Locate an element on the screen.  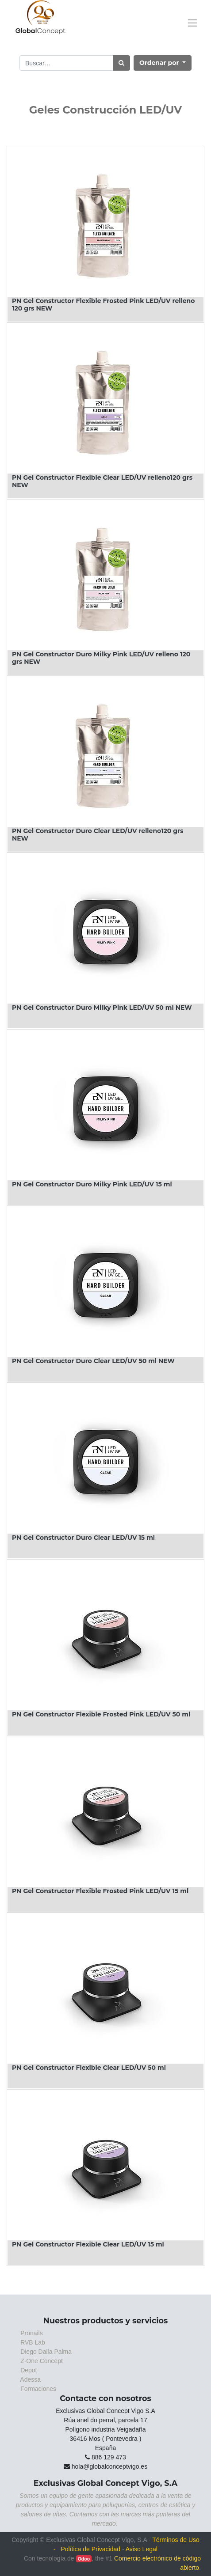
PN Gel Constructor Flexible Frosted Pink LED/UV 50 ml is located at coordinates (101, 1714).